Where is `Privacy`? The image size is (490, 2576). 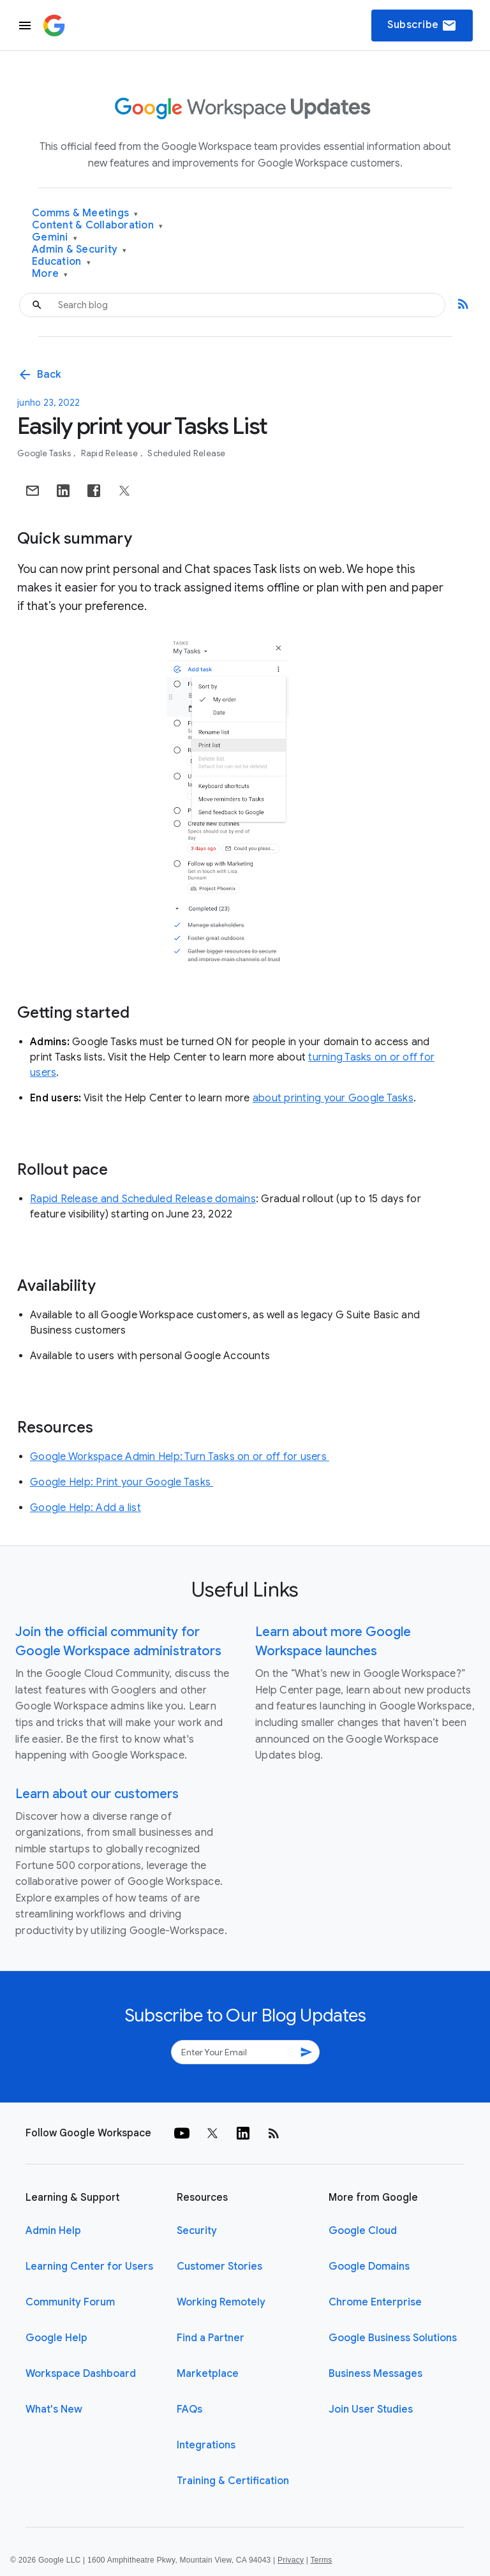 Privacy is located at coordinates (291, 2560).